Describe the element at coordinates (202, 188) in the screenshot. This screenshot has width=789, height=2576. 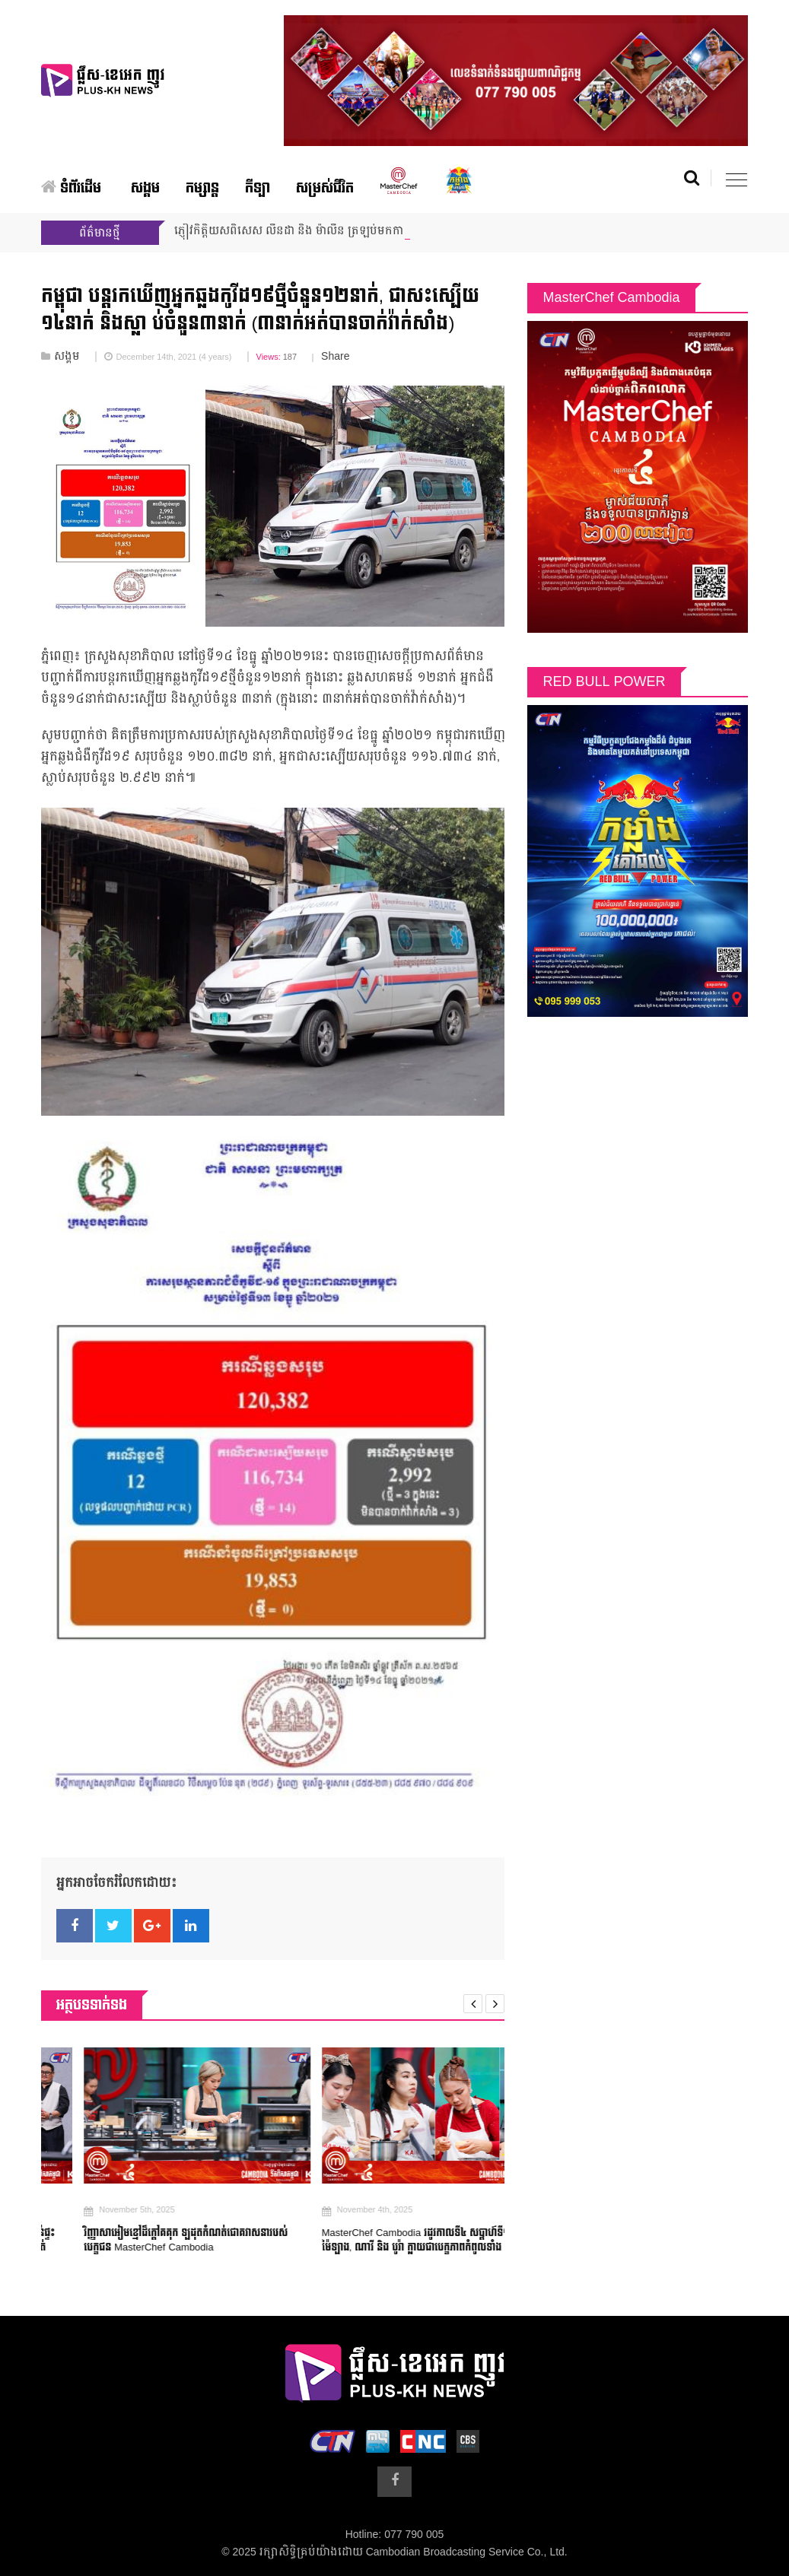
I see `កម្សាន្ត` at that location.